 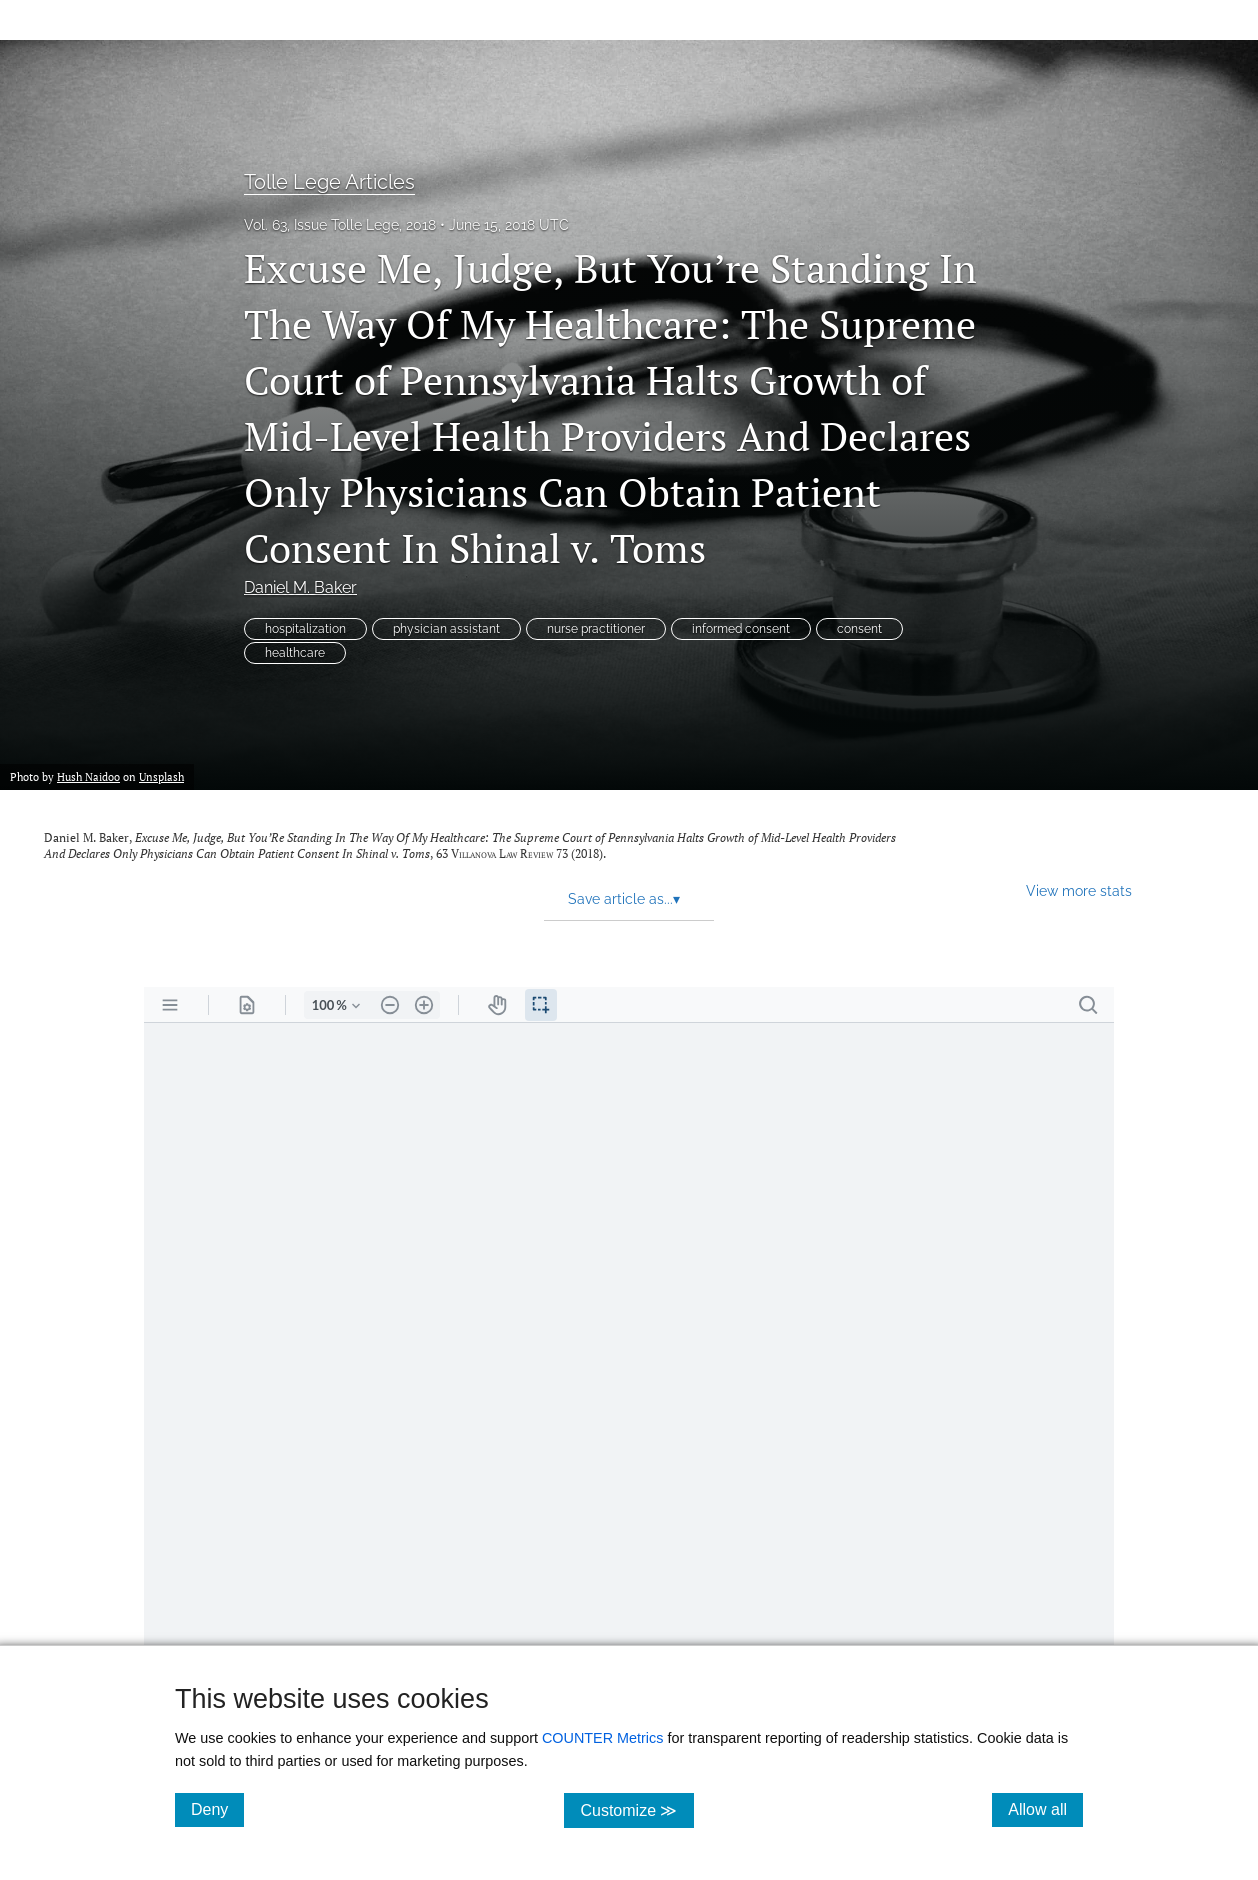 What do you see at coordinates (603, 1738) in the screenshot?
I see `COUNTER Metrics` at bounding box center [603, 1738].